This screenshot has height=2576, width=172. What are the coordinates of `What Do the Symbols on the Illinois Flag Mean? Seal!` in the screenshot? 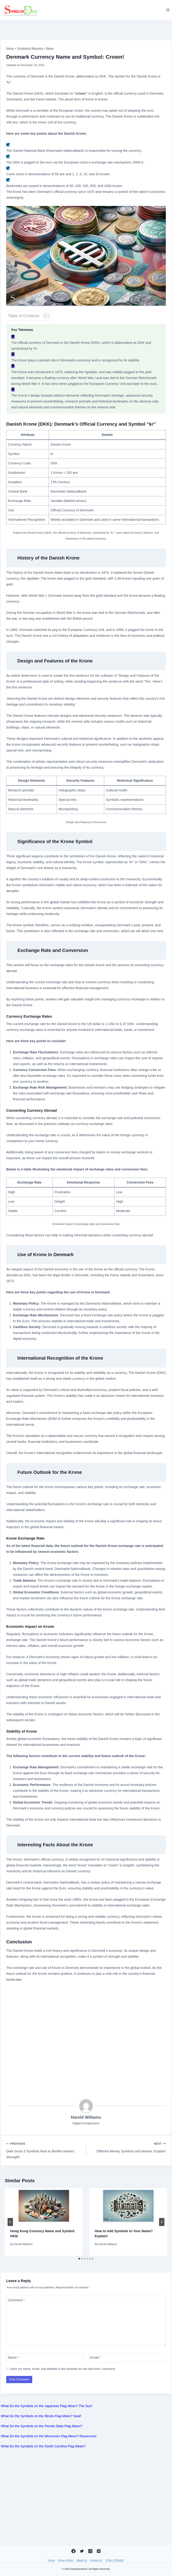 It's located at (41, 2416).